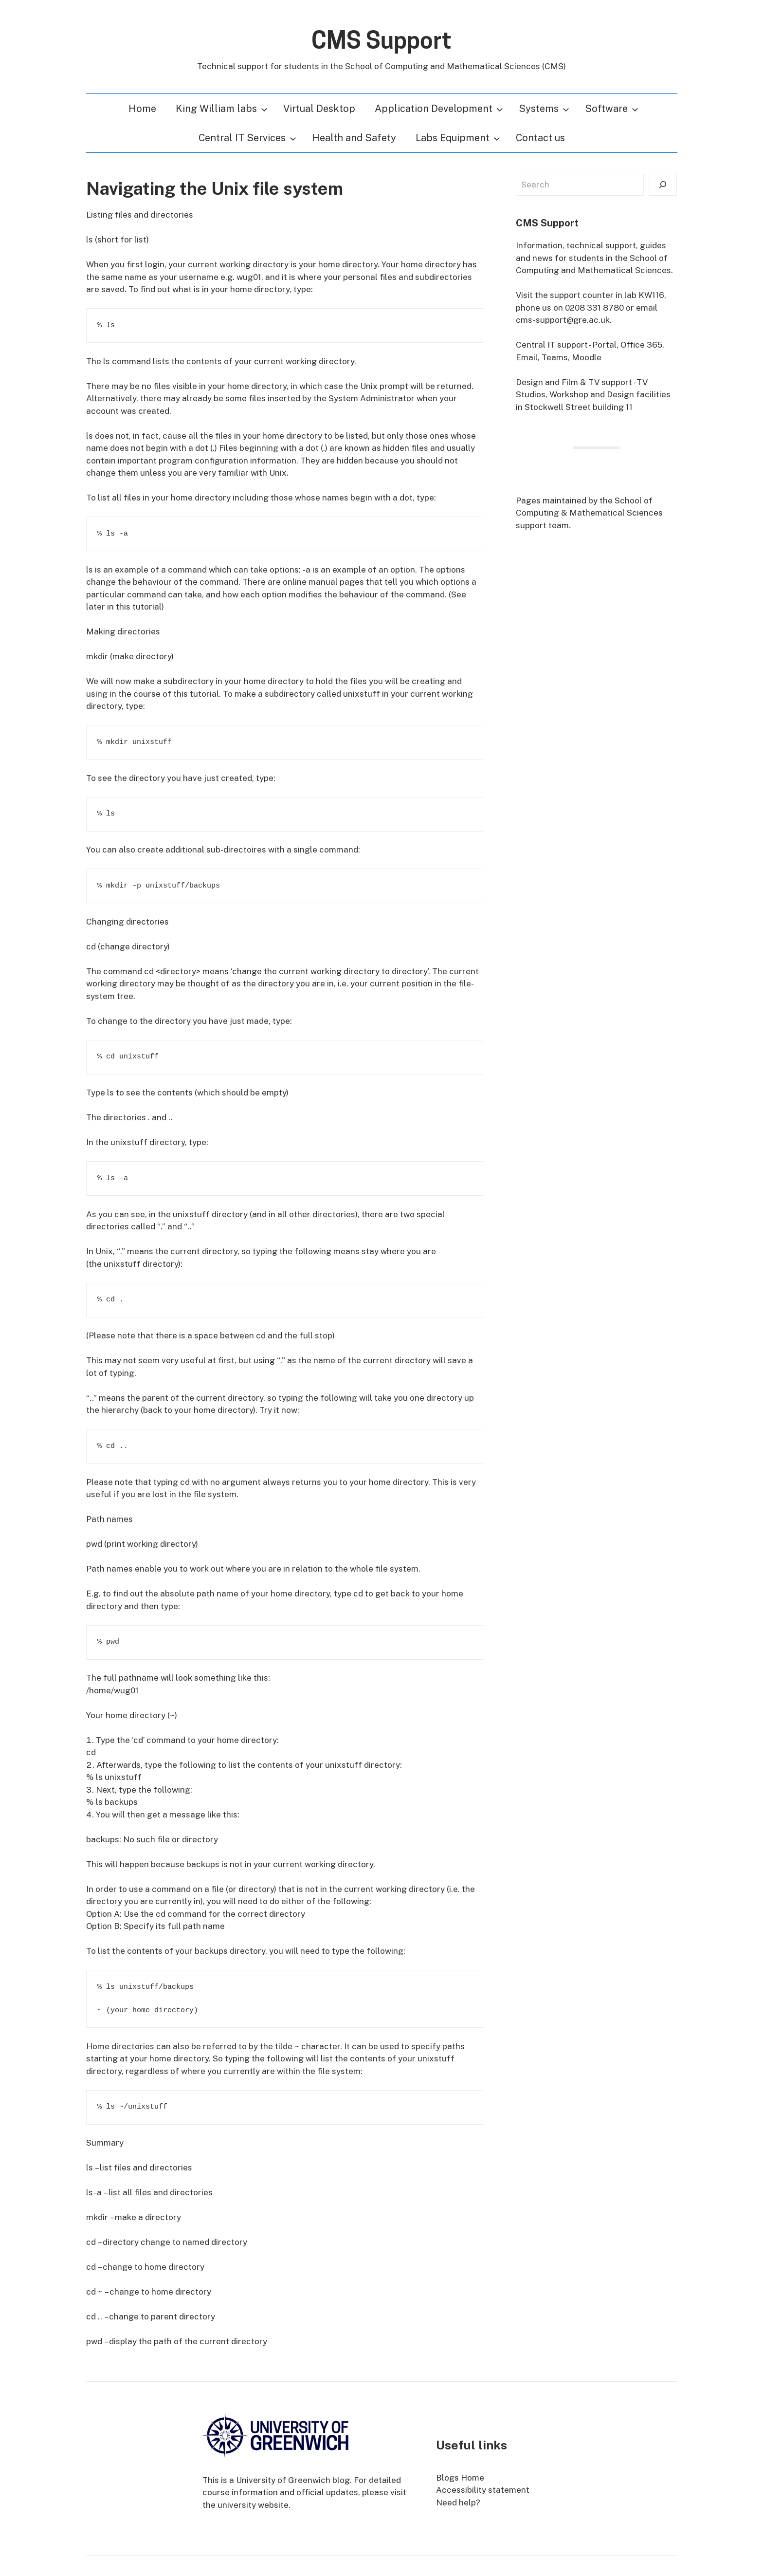 The image size is (763, 2576). Describe the element at coordinates (354, 138) in the screenshot. I see `Health and Safety` at that location.